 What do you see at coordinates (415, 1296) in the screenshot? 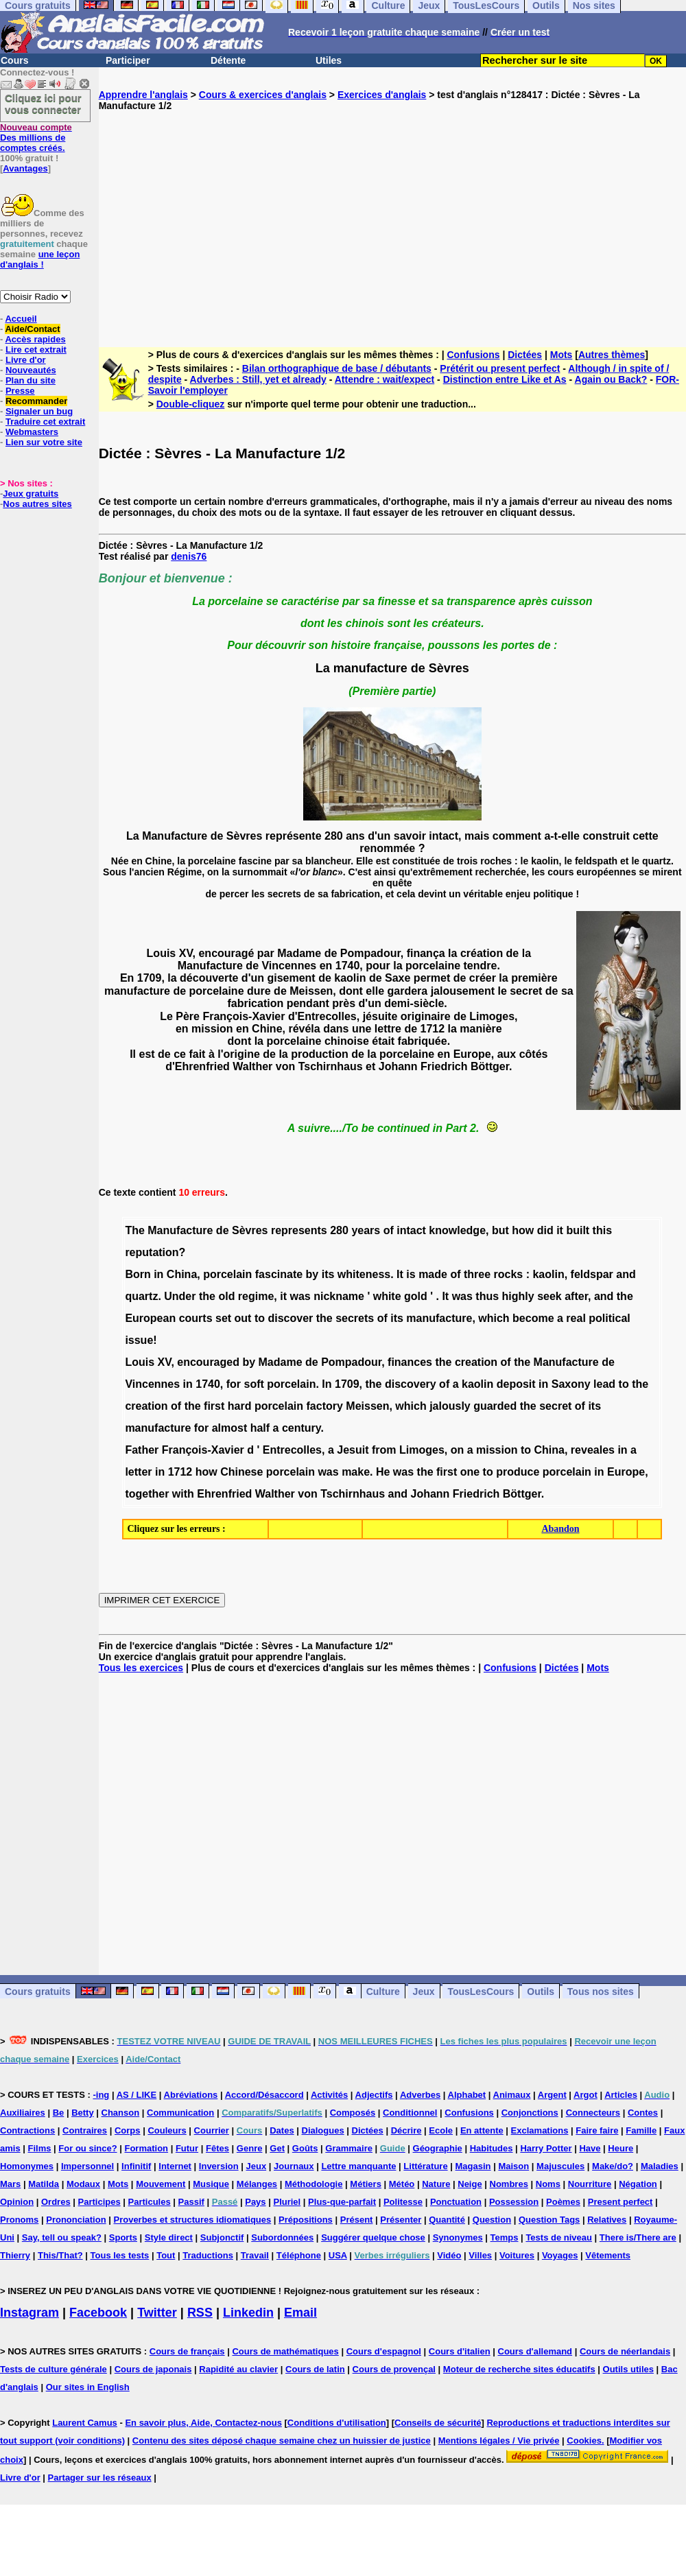
I see `gold` at bounding box center [415, 1296].